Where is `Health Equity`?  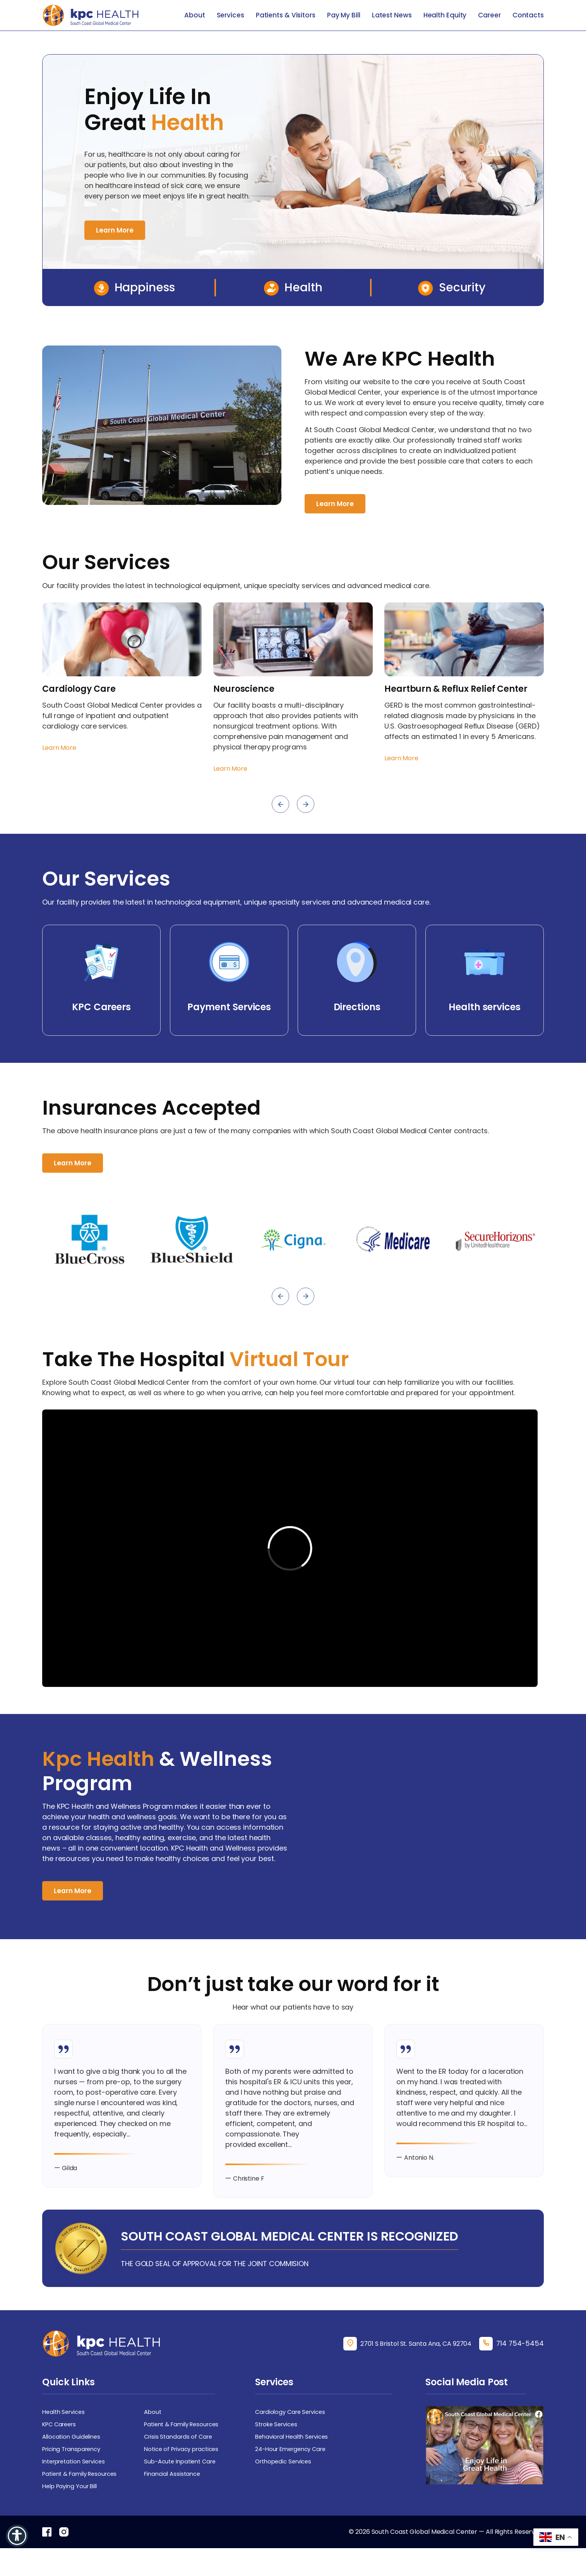 Health Equity is located at coordinates (445, 15).